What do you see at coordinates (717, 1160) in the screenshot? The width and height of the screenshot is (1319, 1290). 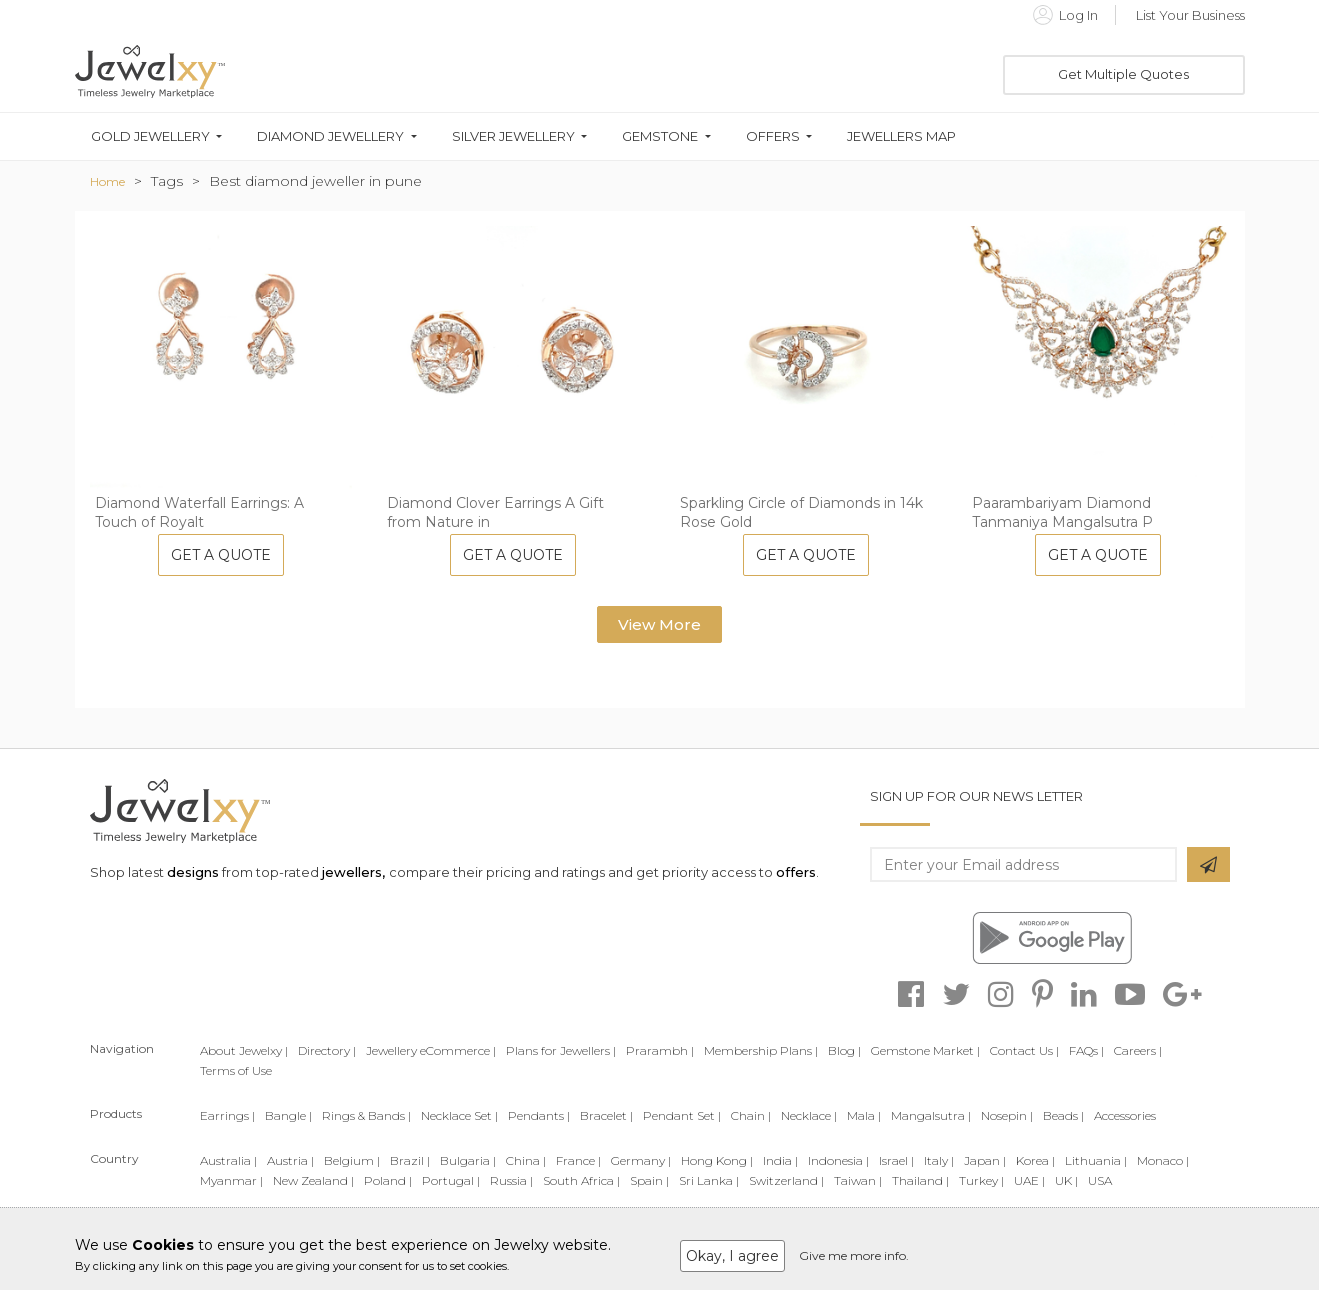 I see `Hong Kong |` at bounding box center [717, 1160].